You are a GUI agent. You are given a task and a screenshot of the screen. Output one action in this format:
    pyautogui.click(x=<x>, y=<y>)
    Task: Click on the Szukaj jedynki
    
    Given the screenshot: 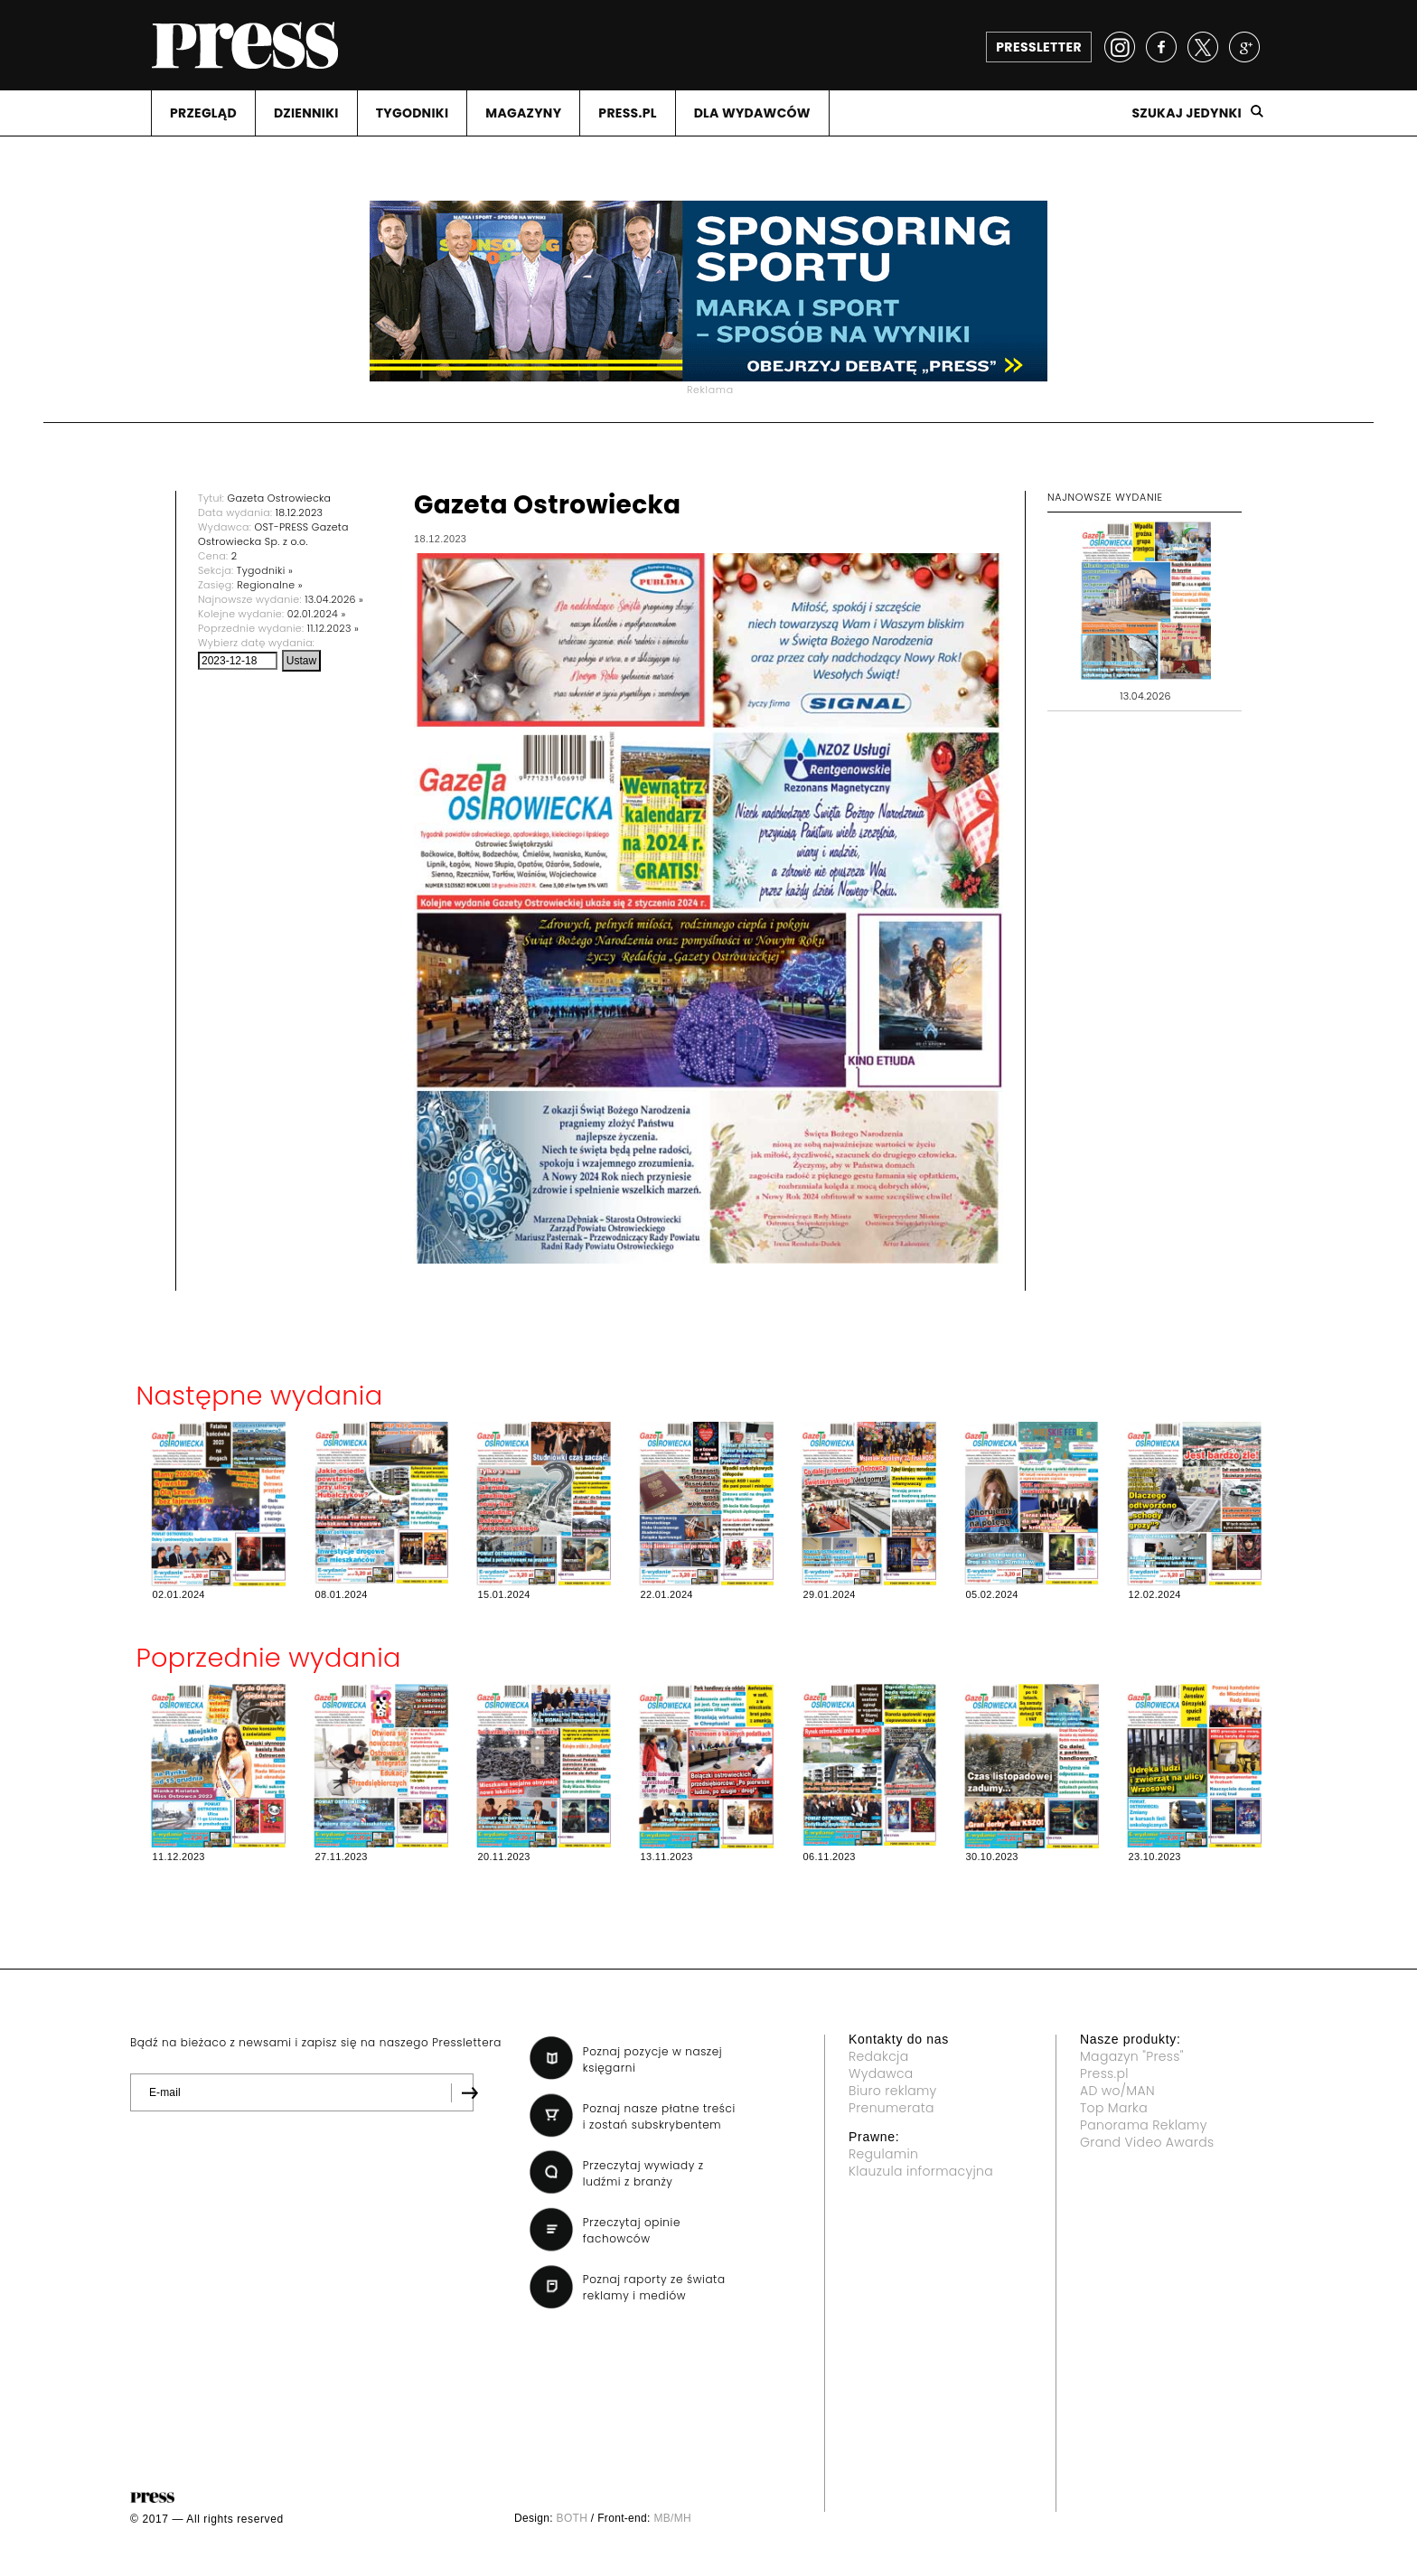 What is the action you would take?
    pyautogui.click(x=1186, y=113)
    